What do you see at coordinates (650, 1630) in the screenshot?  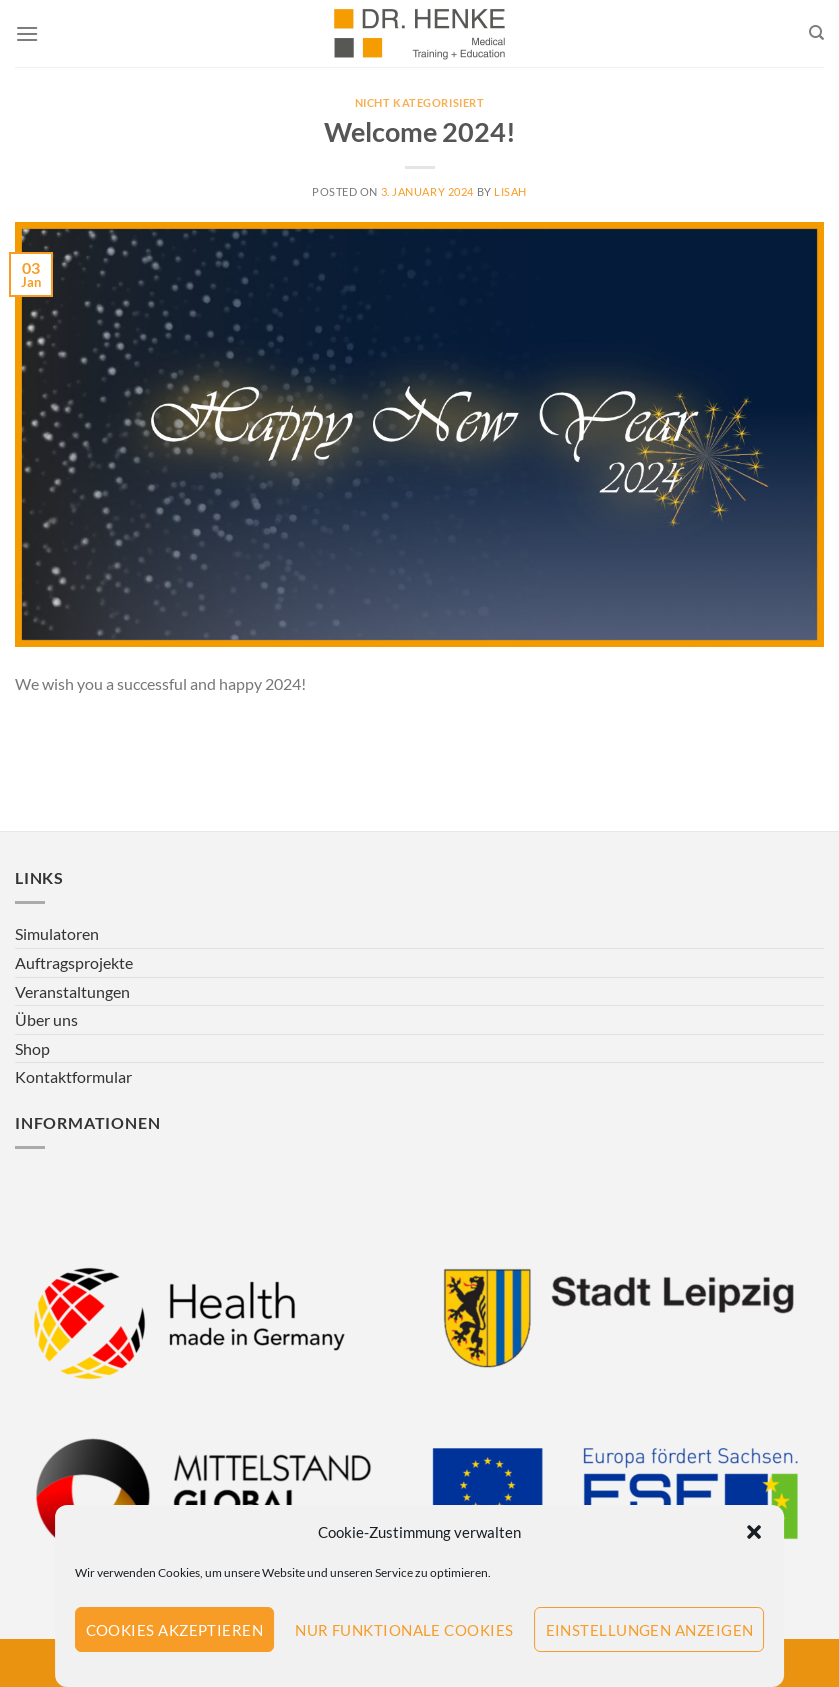 I see `Einstellungen anzeigen` at bounding box center [650, 1630].